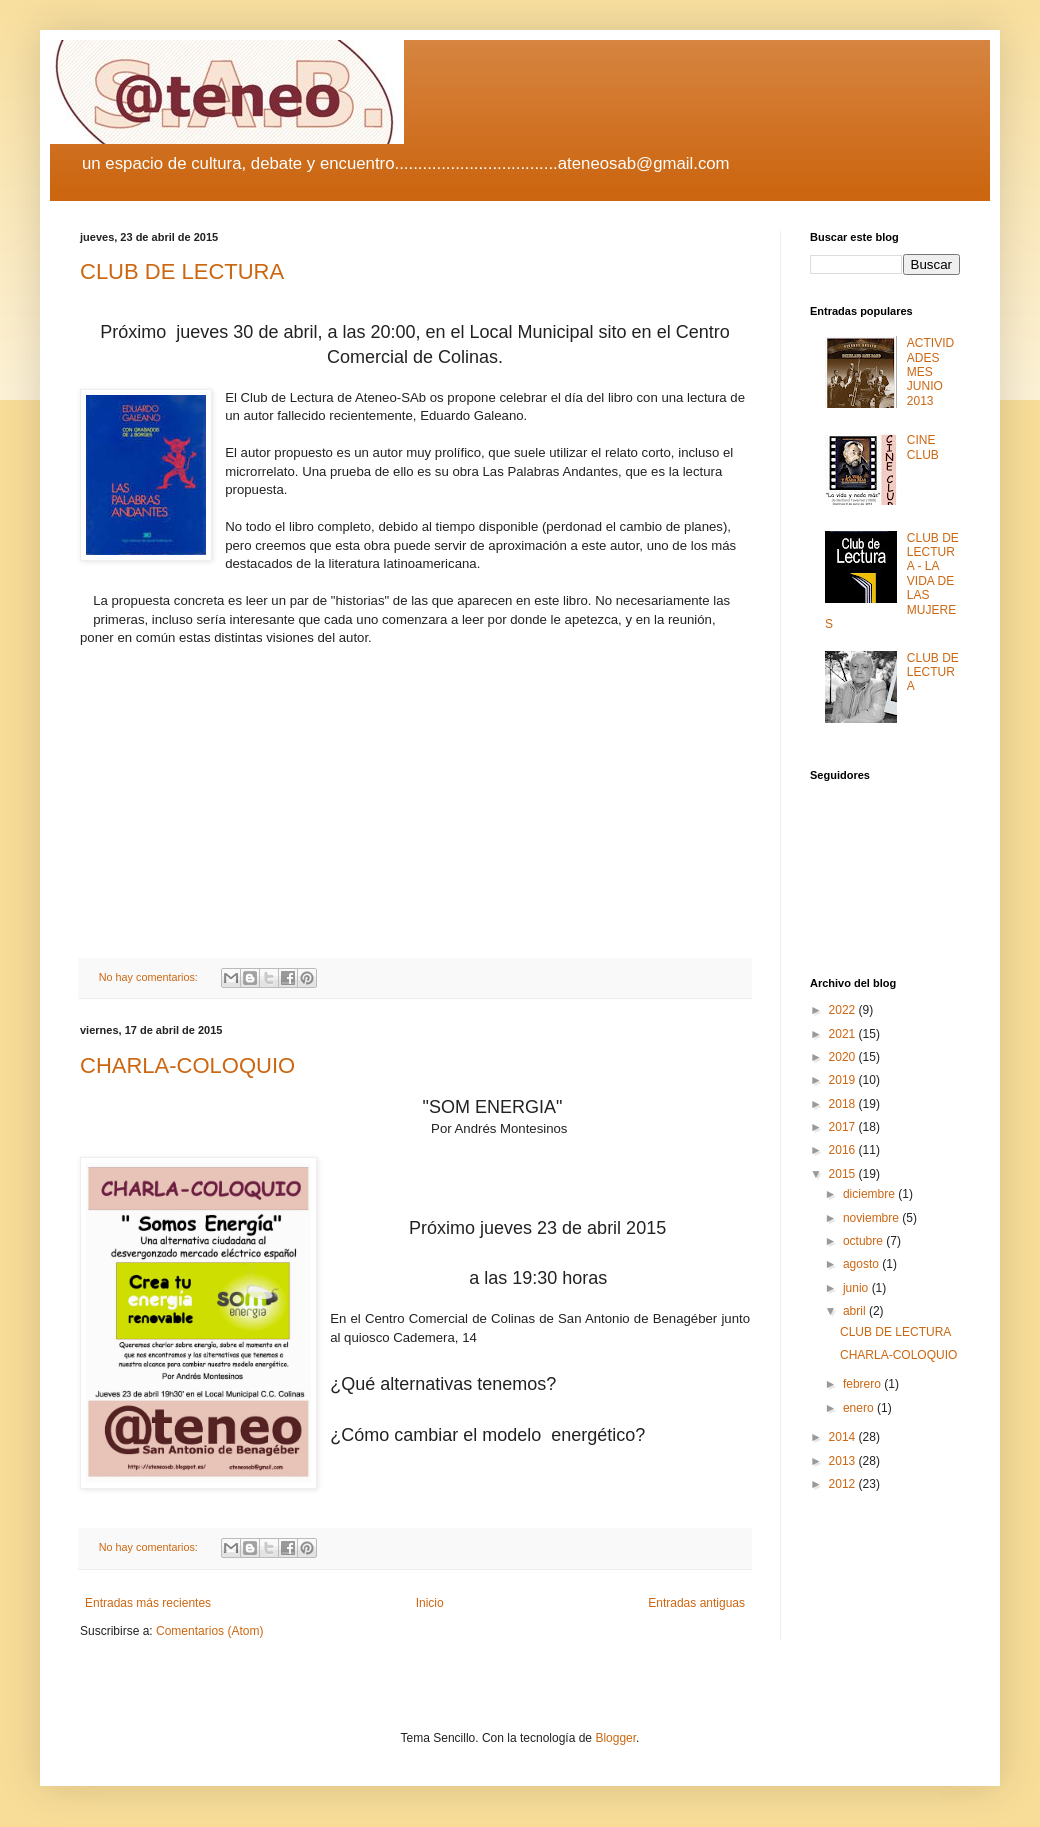 Image resolution: width=1040 pixels, height=1827 pixels. What do you see at coordinates (844, 1010) in the screenshot?
I see `2022` at bounding box center [844, 1010].